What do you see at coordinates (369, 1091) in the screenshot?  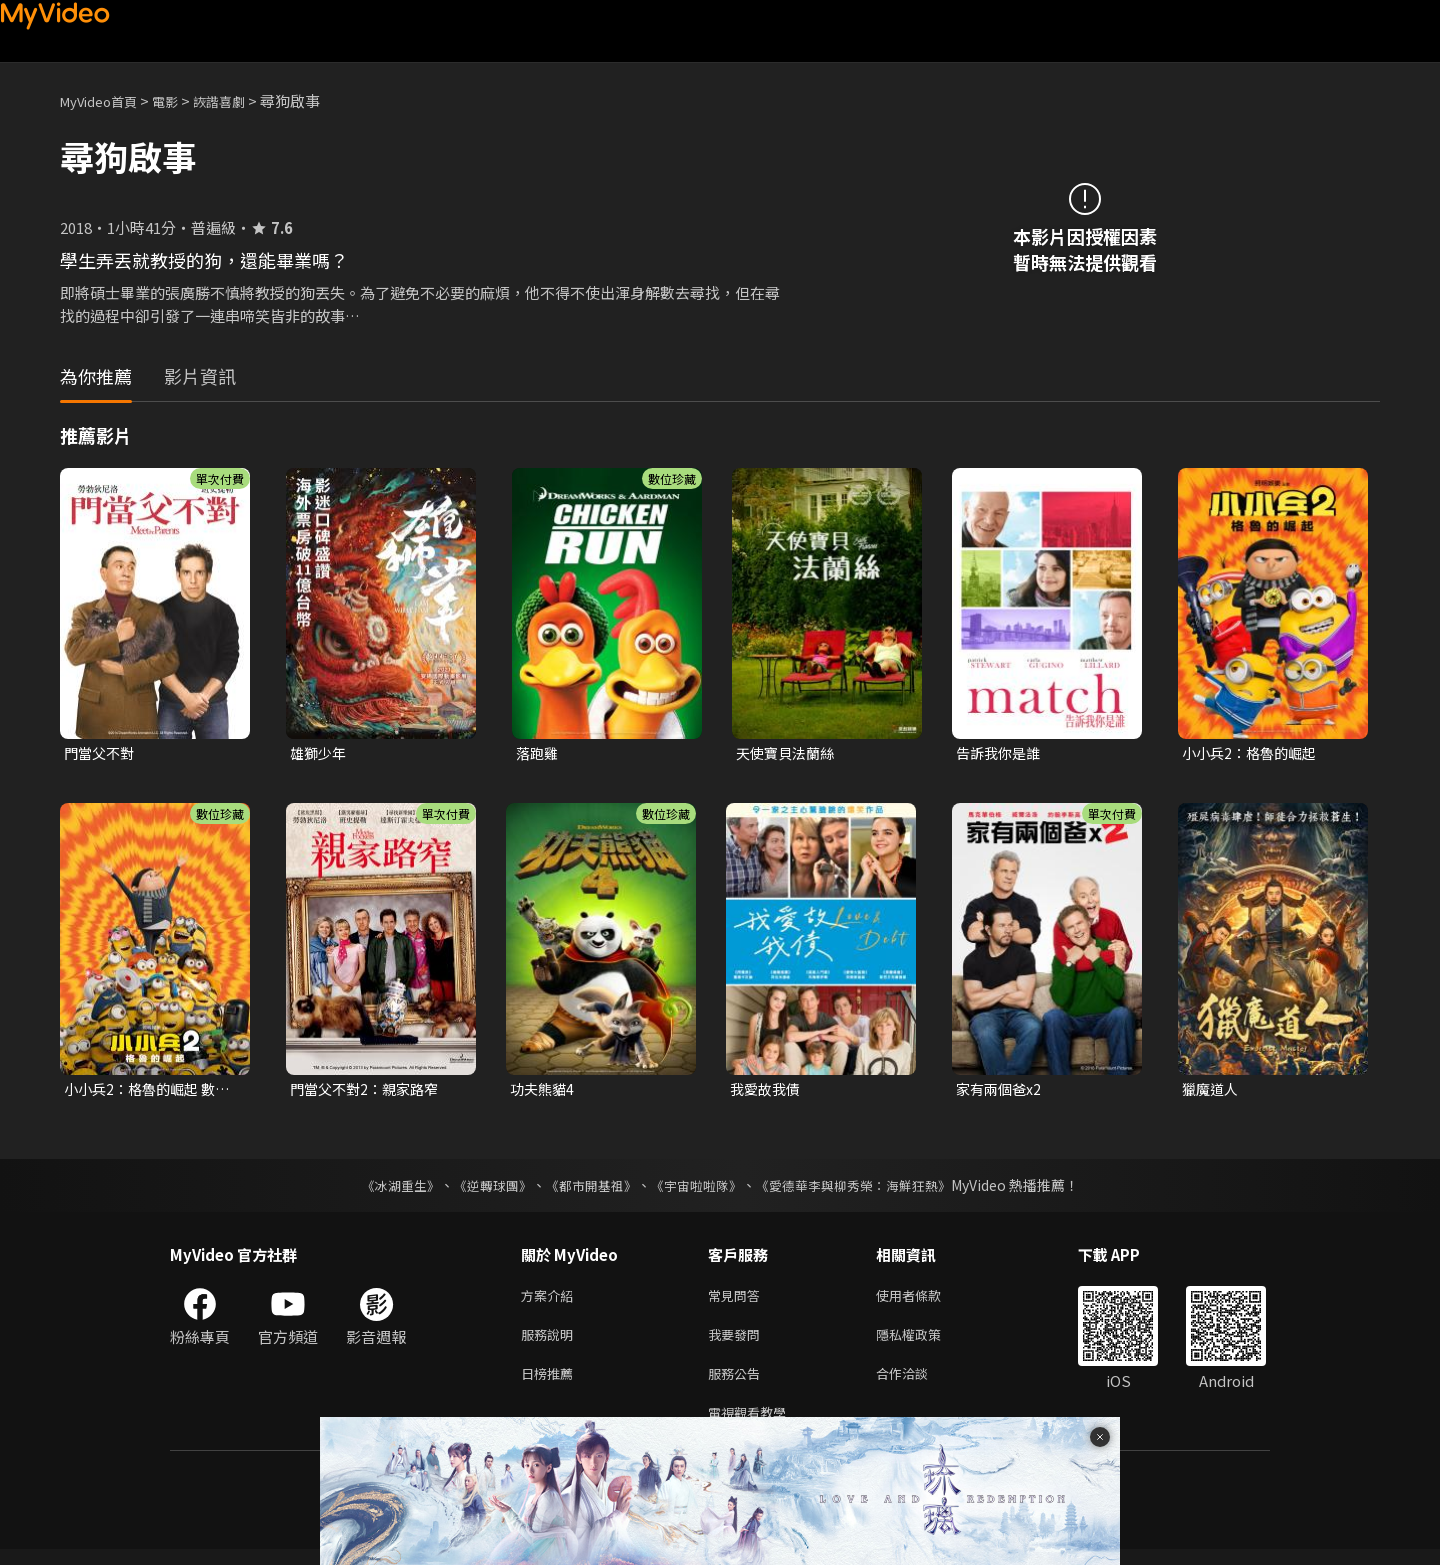 I see `門當父不對2：親家路窄` at bounding box center [369, 1091].